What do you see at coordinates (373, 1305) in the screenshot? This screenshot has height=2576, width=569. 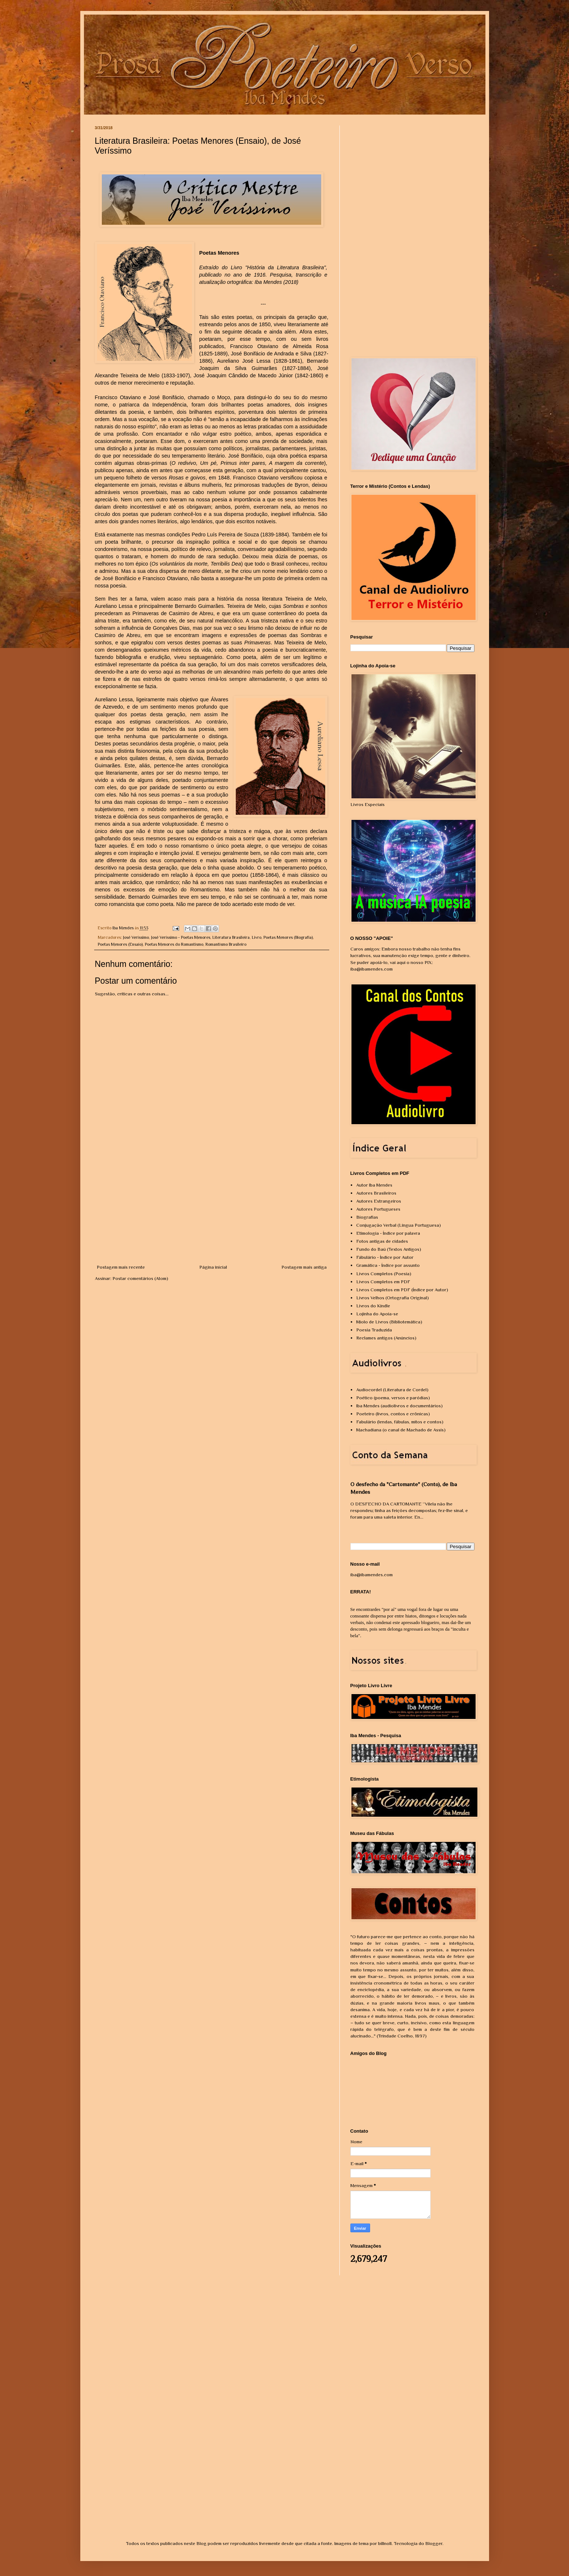 I see `Livros do Kindle` at bounding box center [373, 1305].